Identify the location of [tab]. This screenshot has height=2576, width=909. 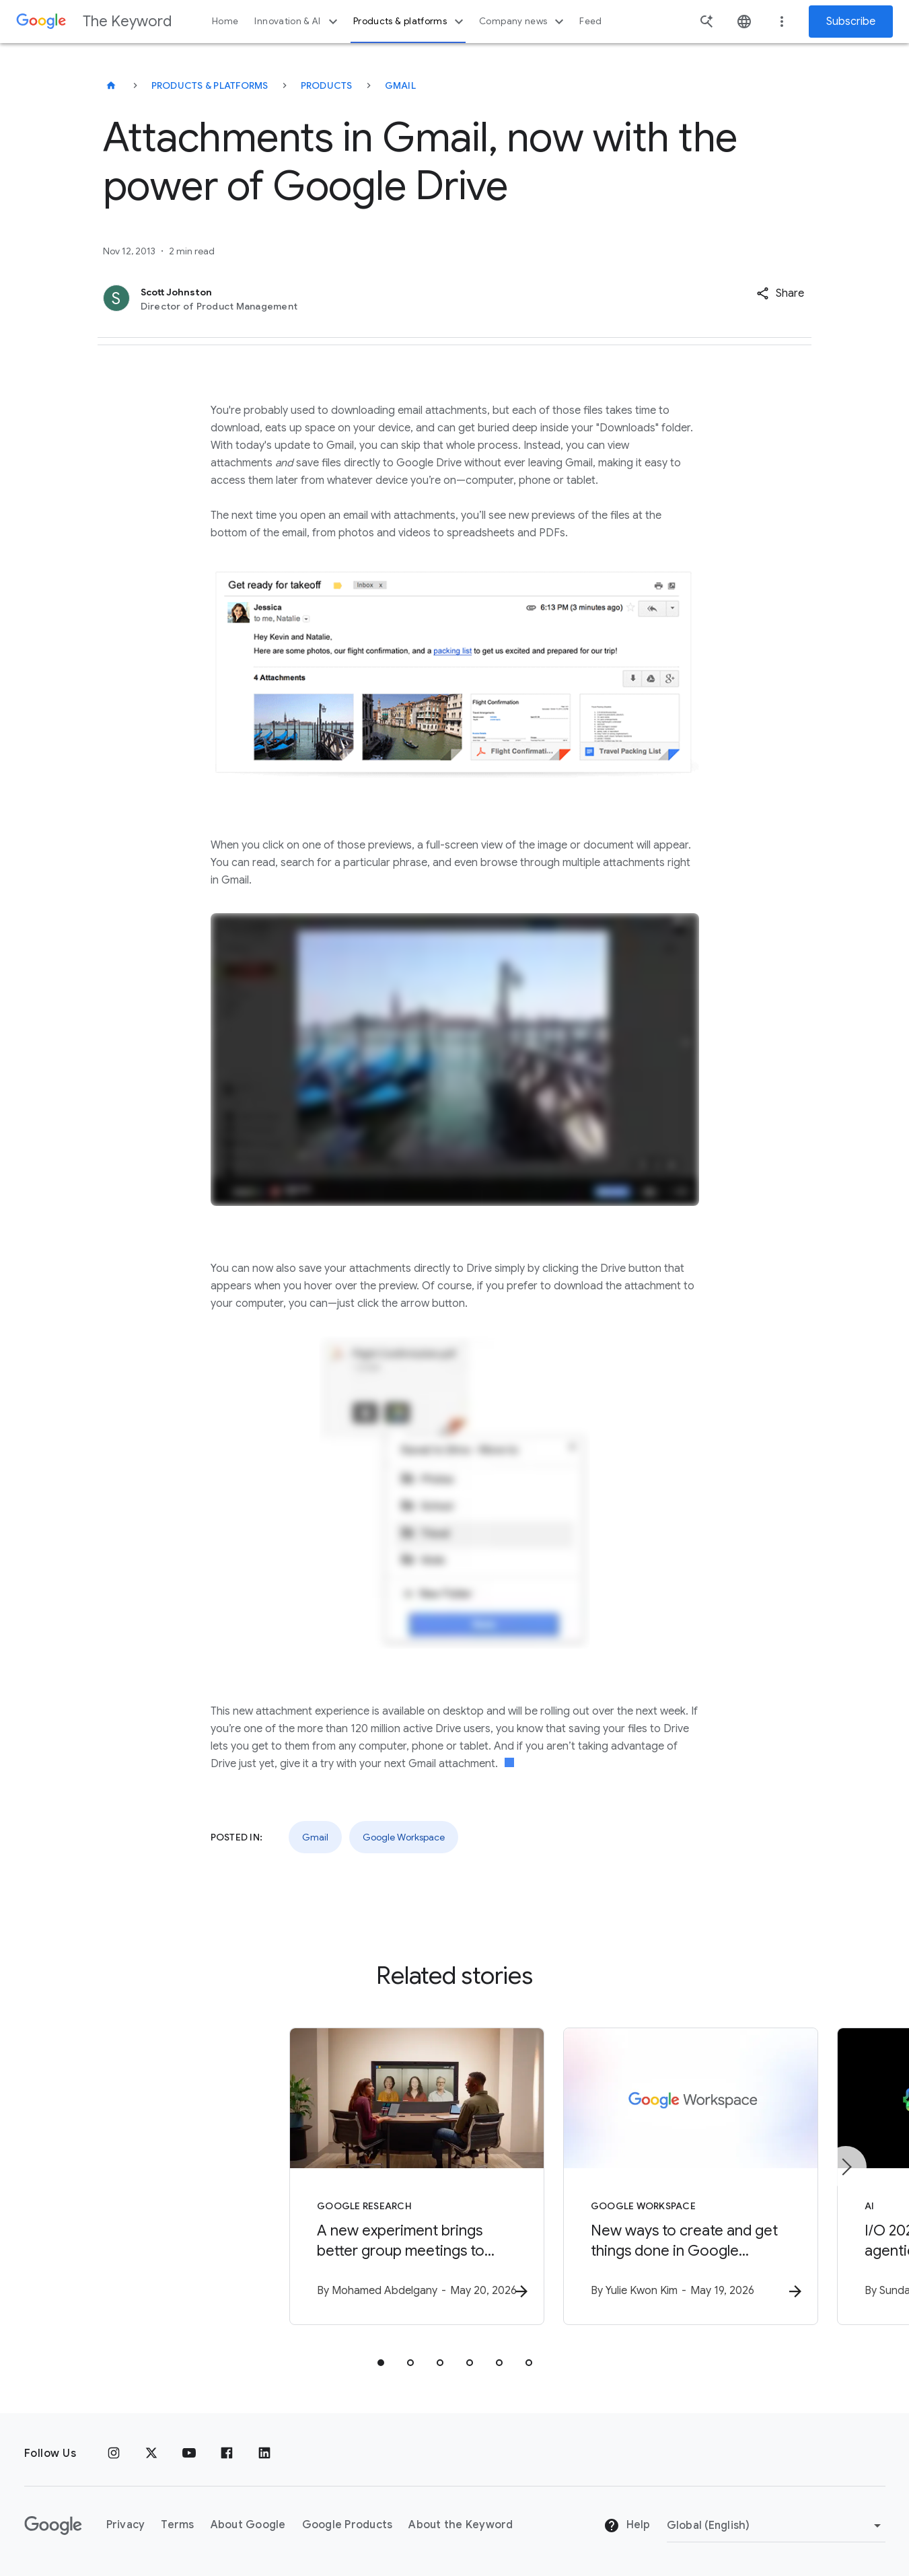
(381, 2365).